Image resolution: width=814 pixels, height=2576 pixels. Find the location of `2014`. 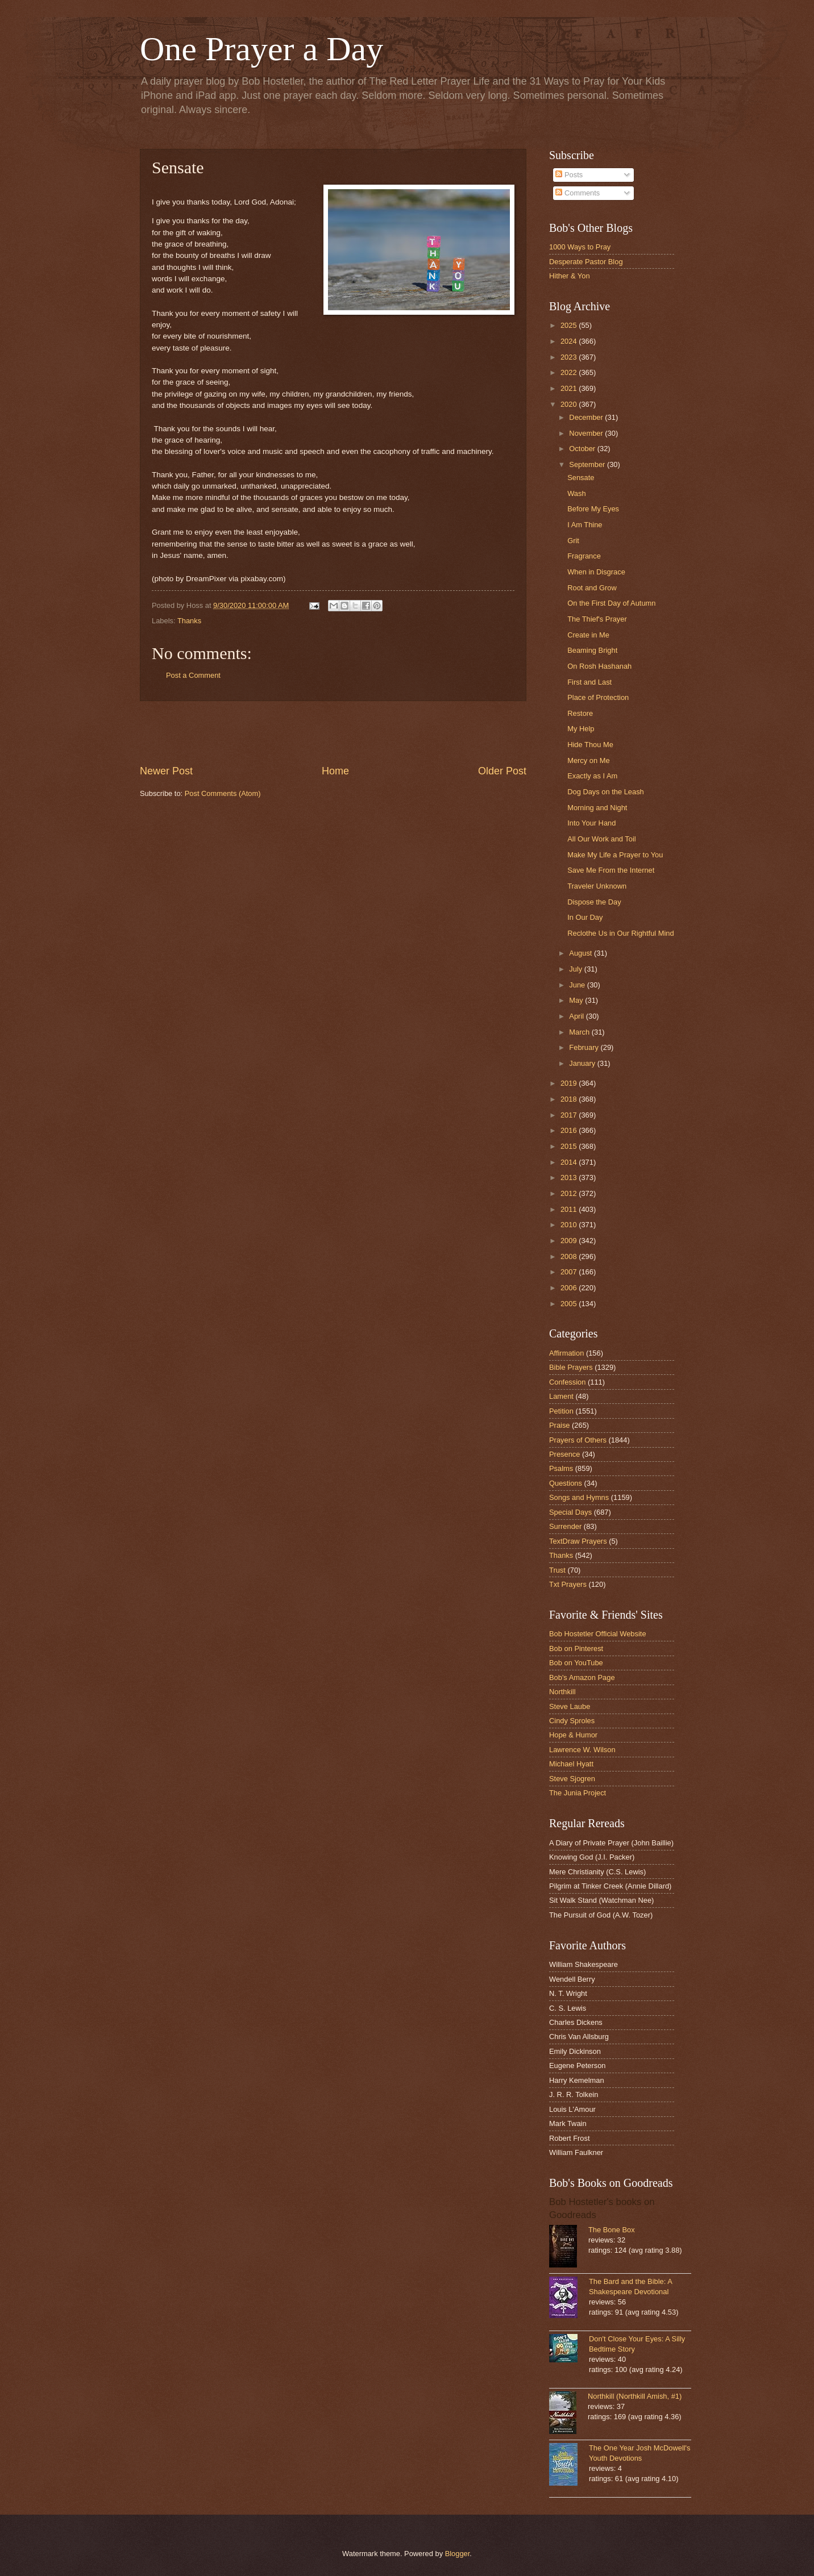

2014 is located at coordinates (569, 1162).